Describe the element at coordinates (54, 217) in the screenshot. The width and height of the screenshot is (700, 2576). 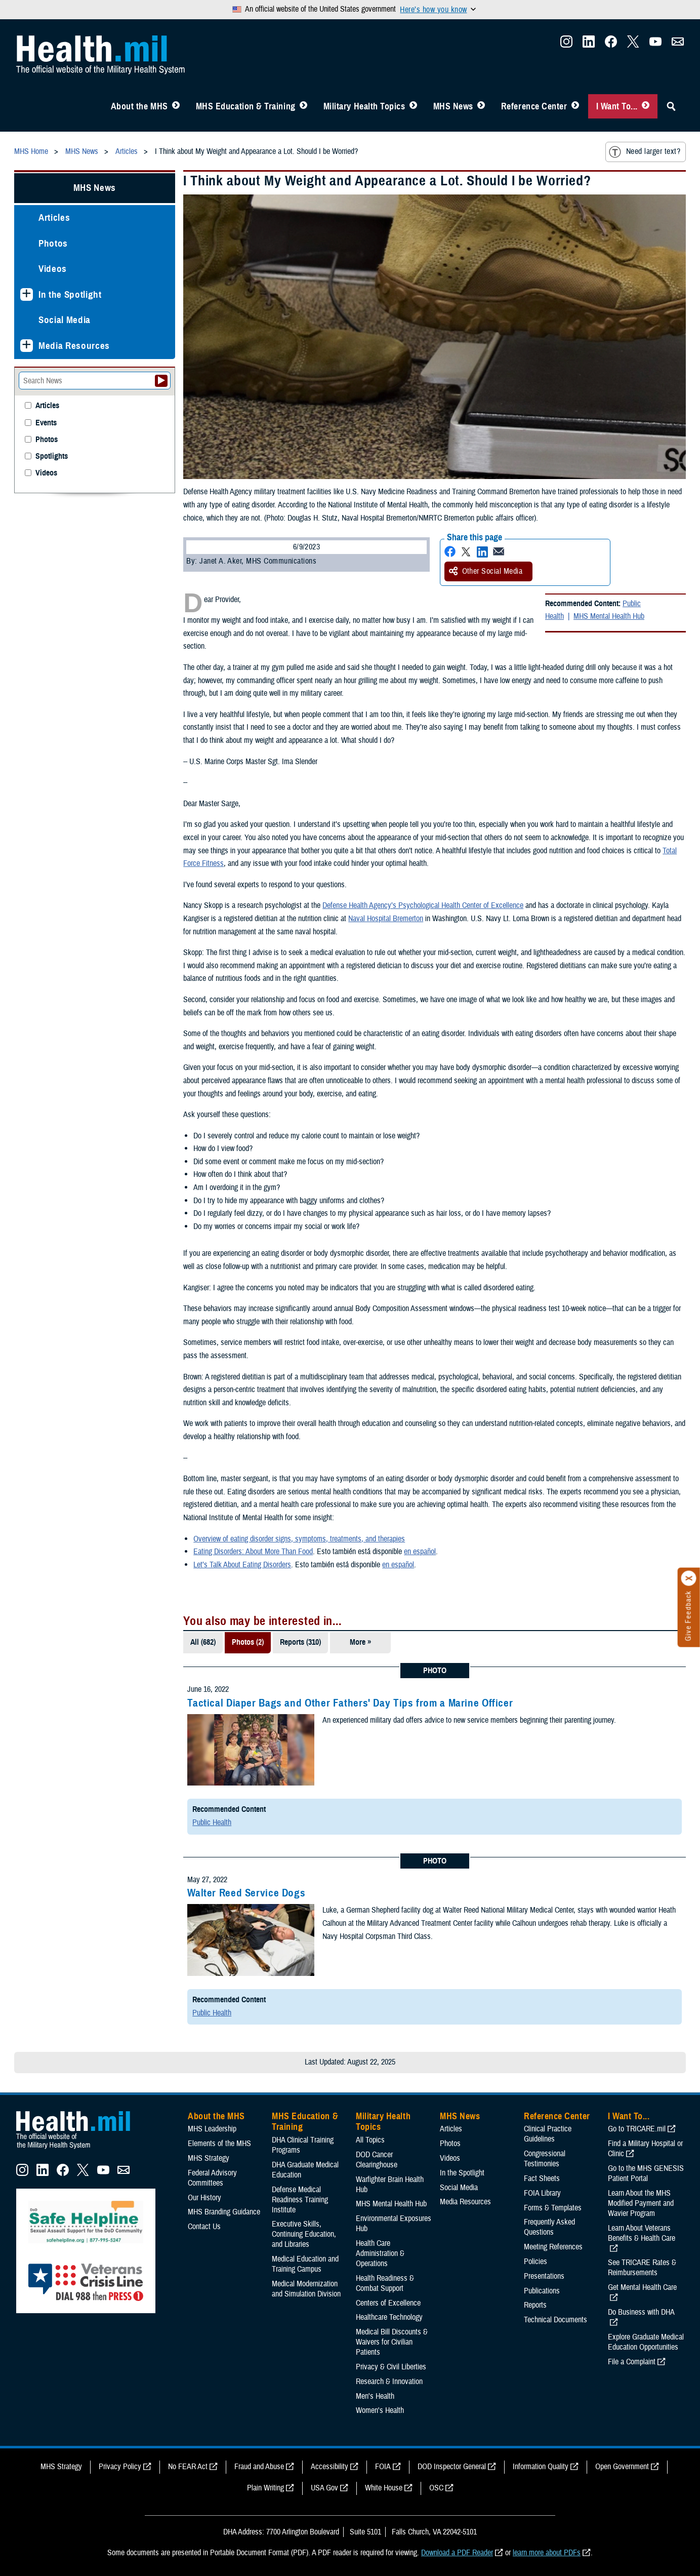
I see `Articles` at that location.